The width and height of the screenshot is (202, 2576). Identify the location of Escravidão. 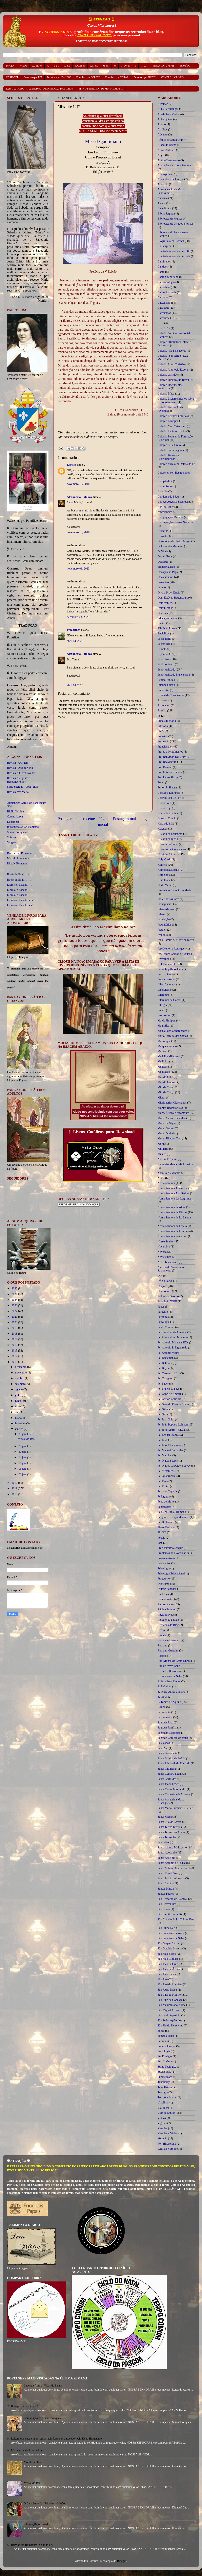
(164, 643).